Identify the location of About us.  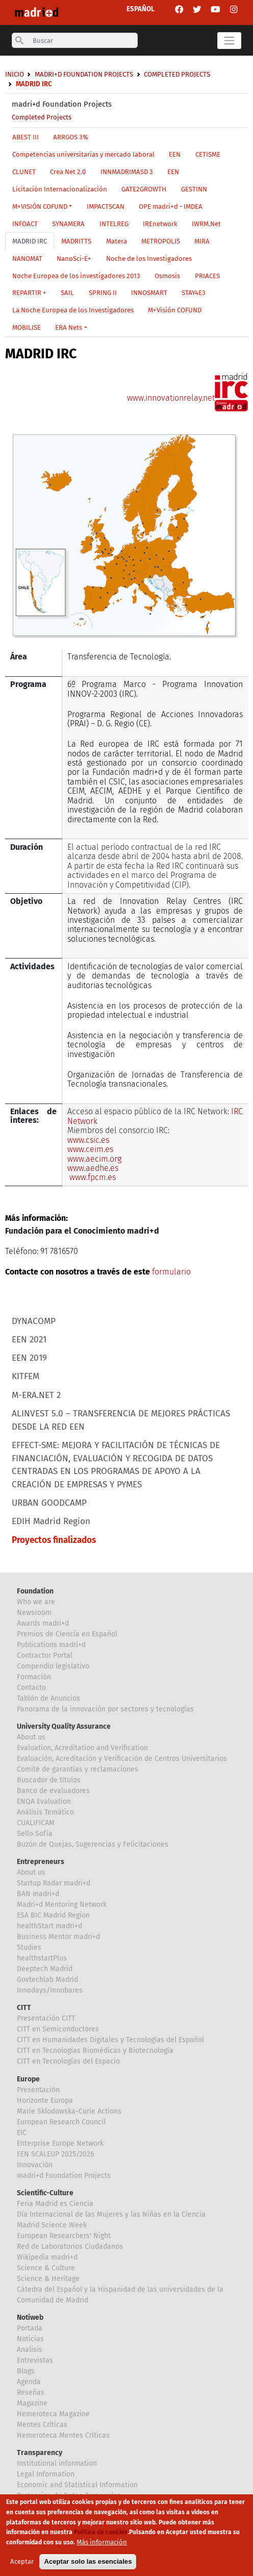
(31, 1737).